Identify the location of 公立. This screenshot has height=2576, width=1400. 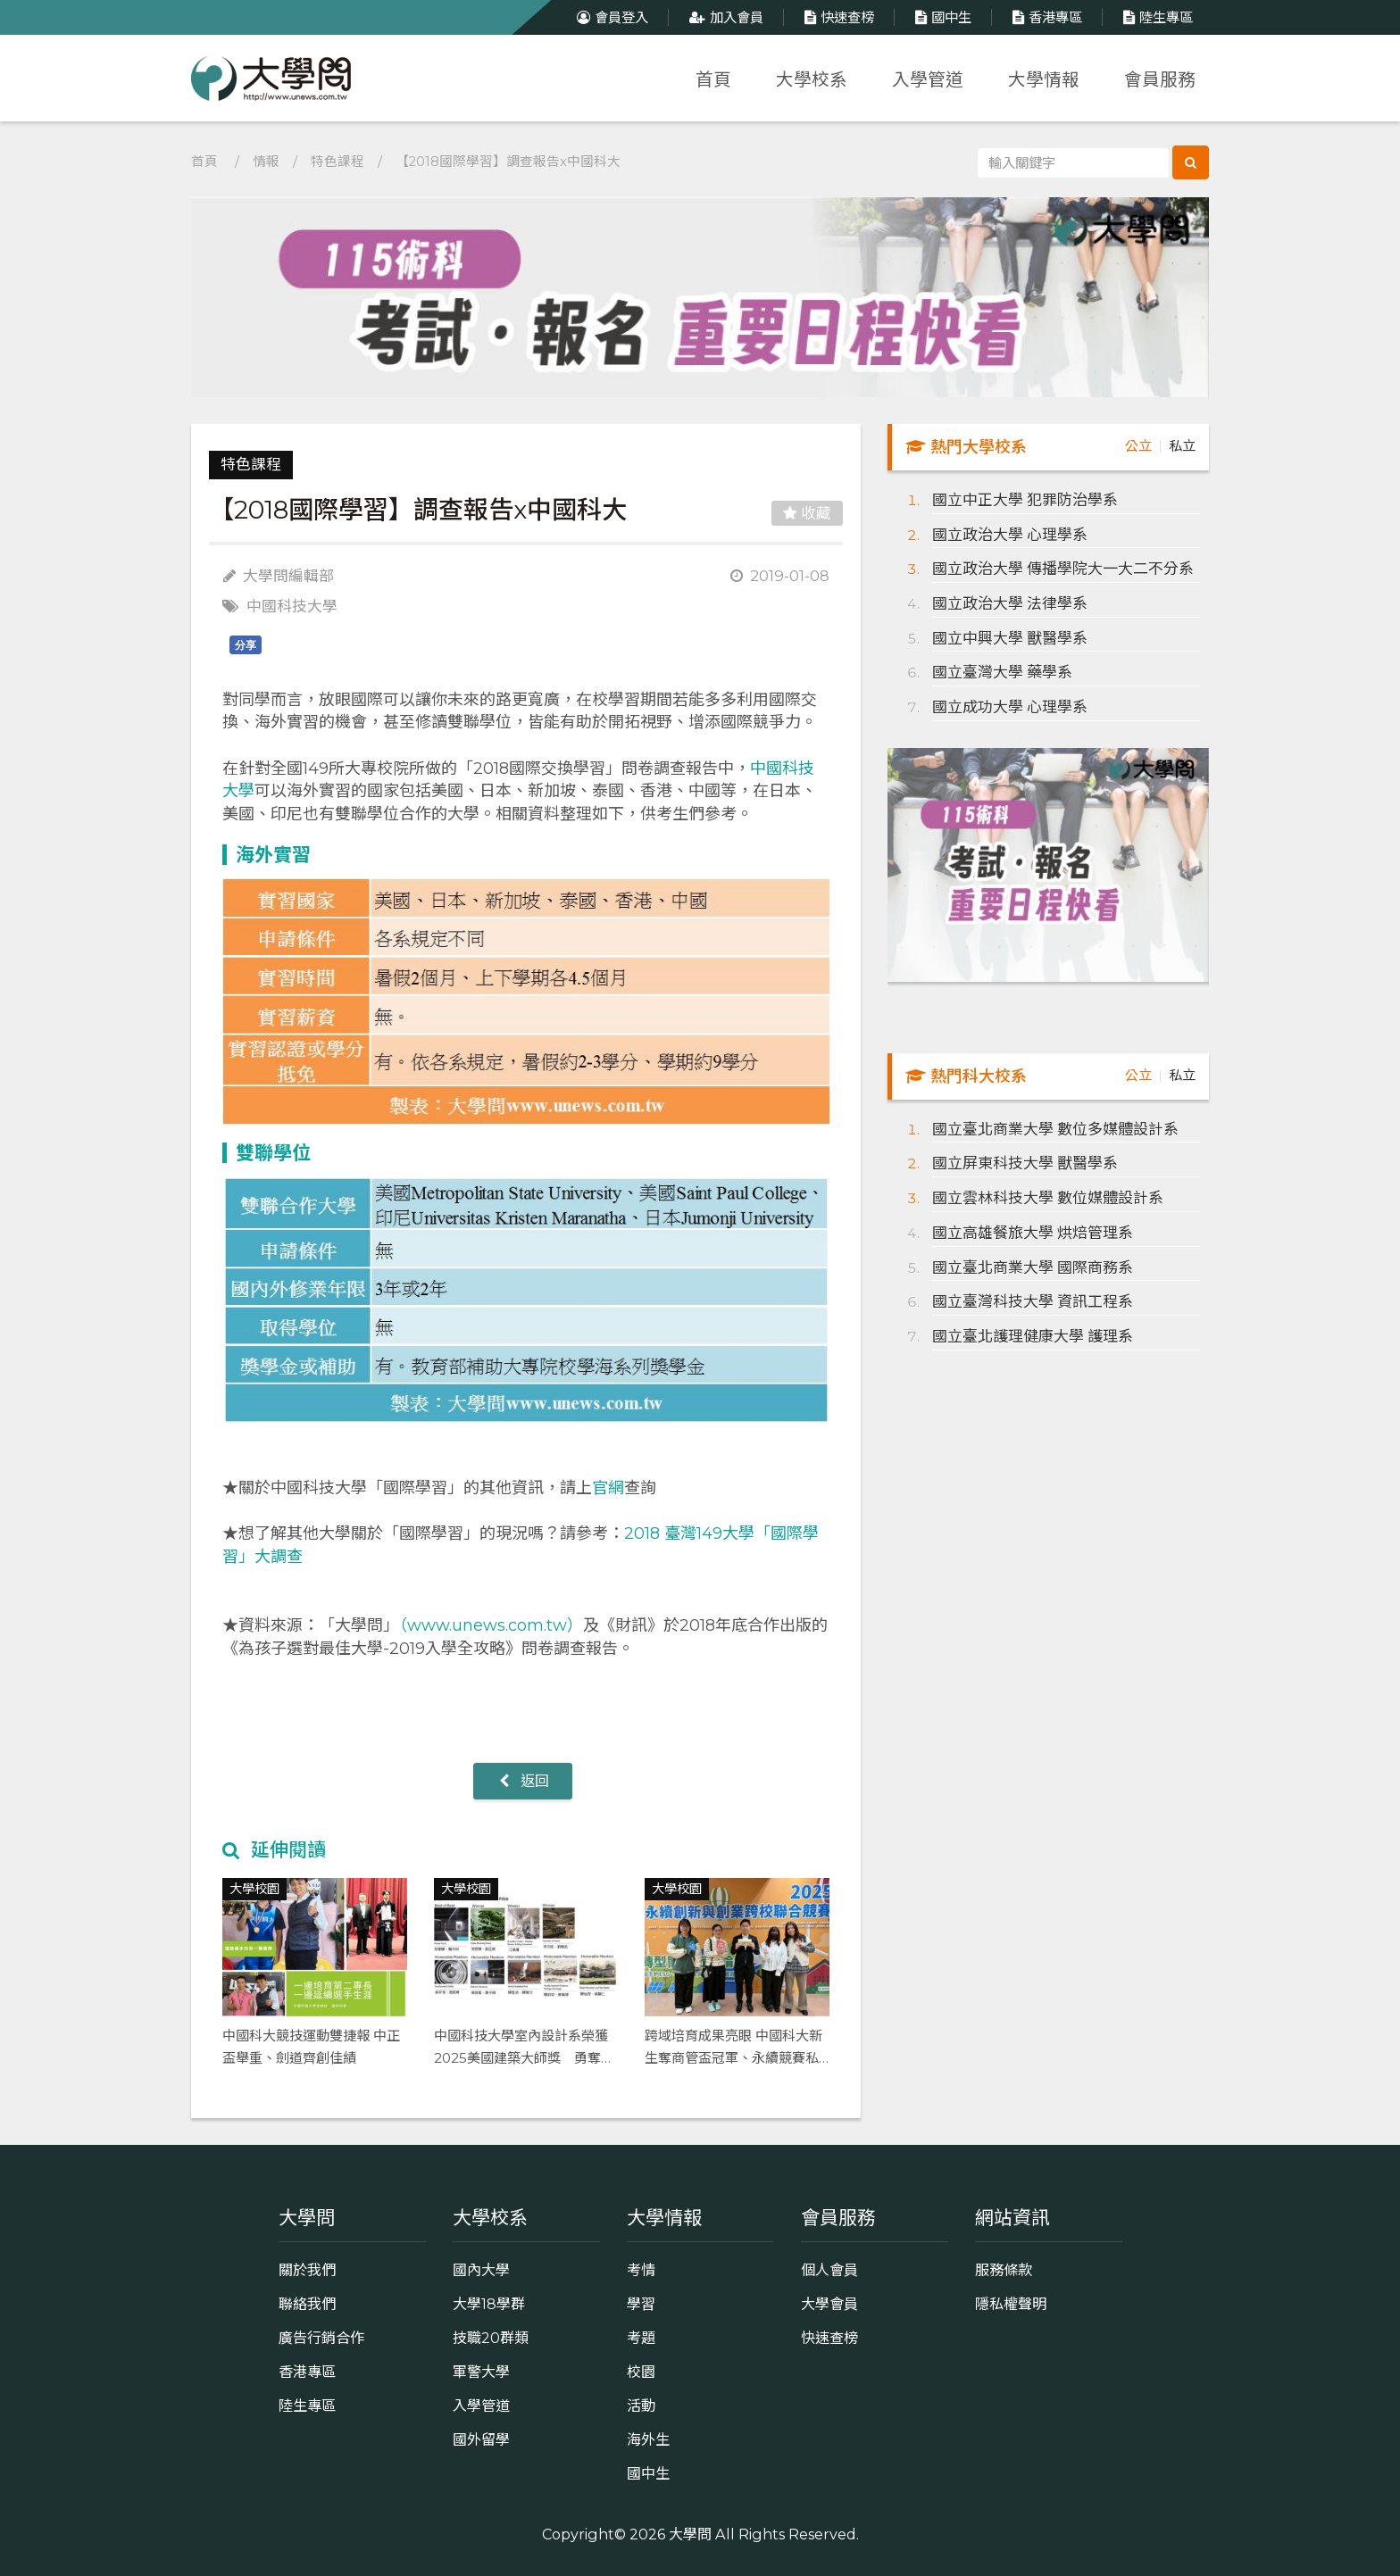
(1138, 445).